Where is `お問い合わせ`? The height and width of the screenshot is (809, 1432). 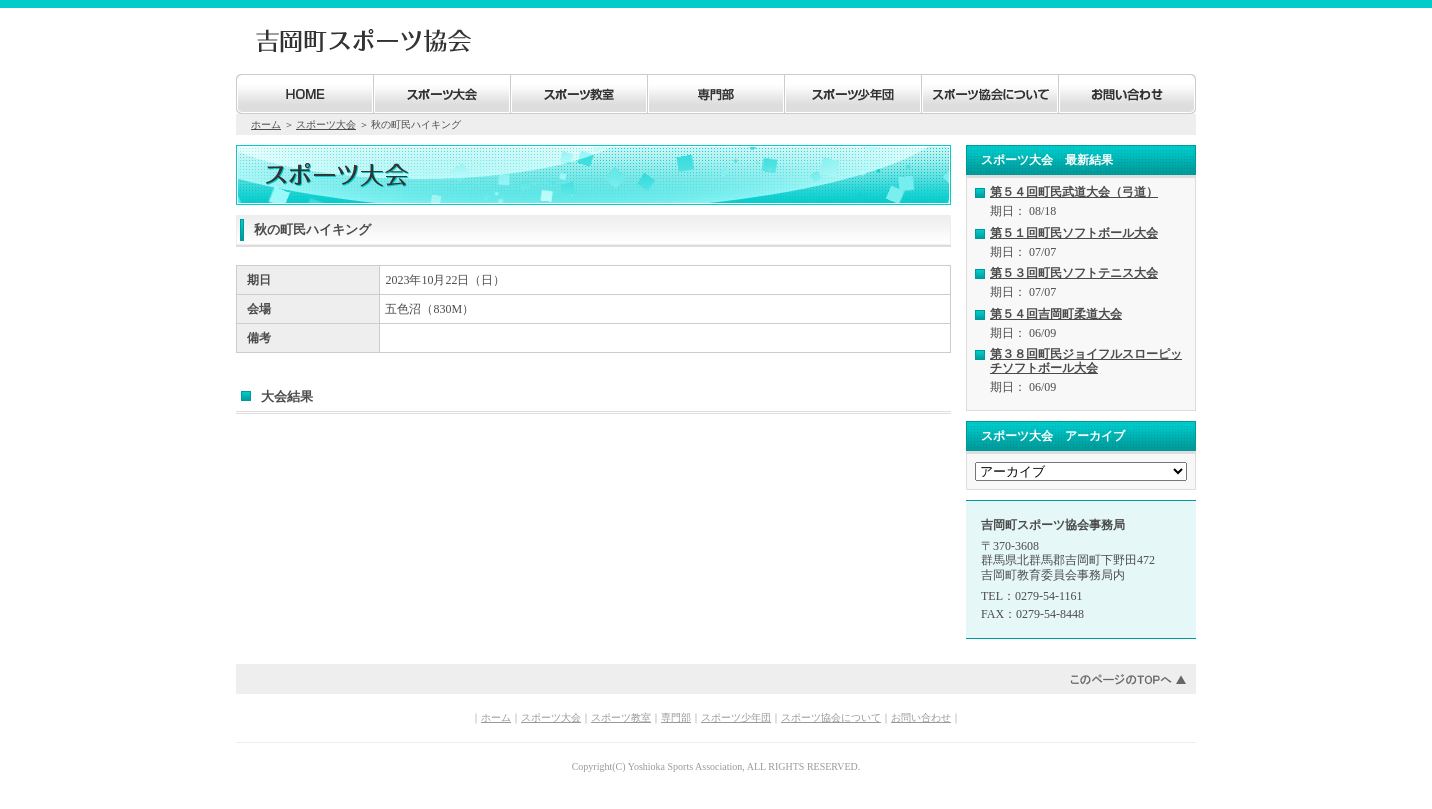 お問い合わせ is located at coordinates (921, 717).